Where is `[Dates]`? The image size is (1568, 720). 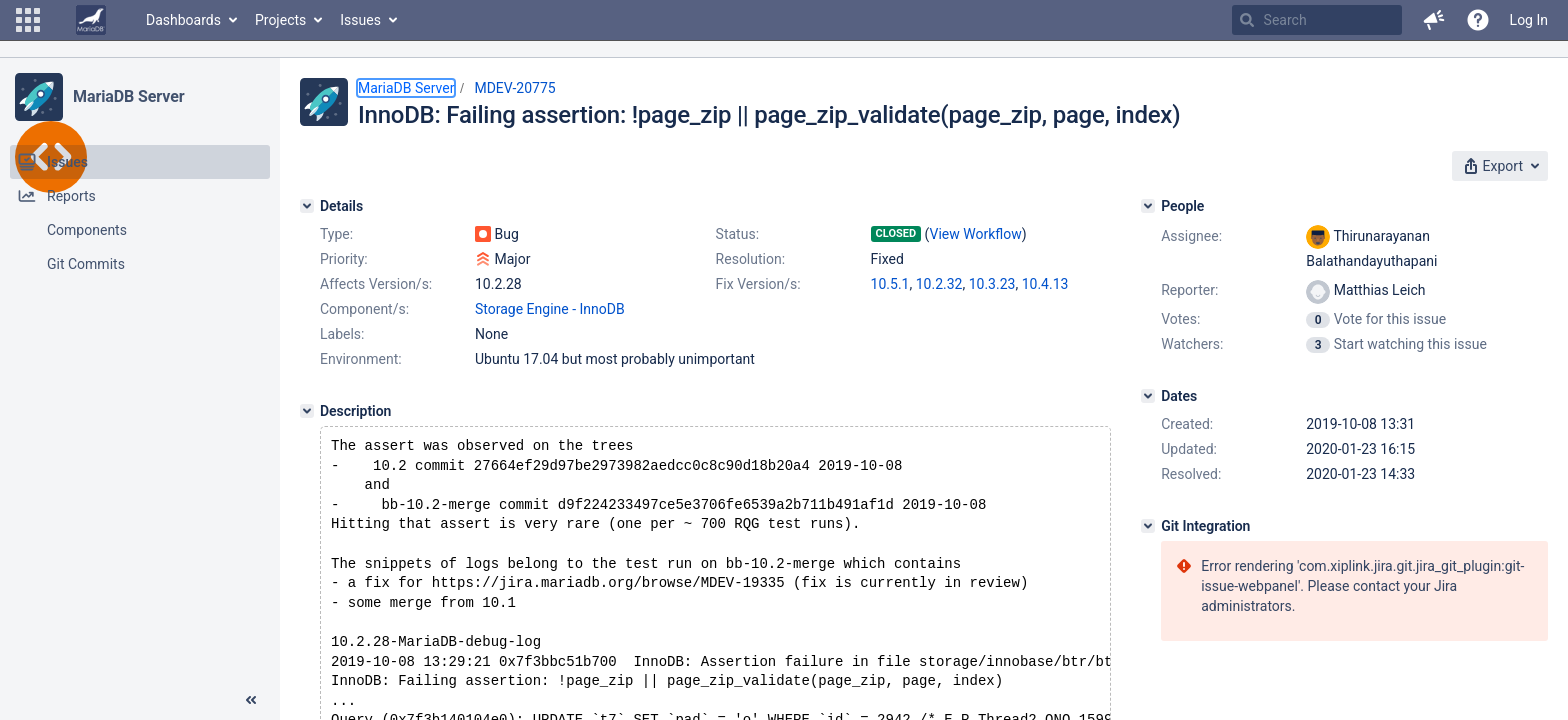
[Dates] is located at coordinates (1148, 396).